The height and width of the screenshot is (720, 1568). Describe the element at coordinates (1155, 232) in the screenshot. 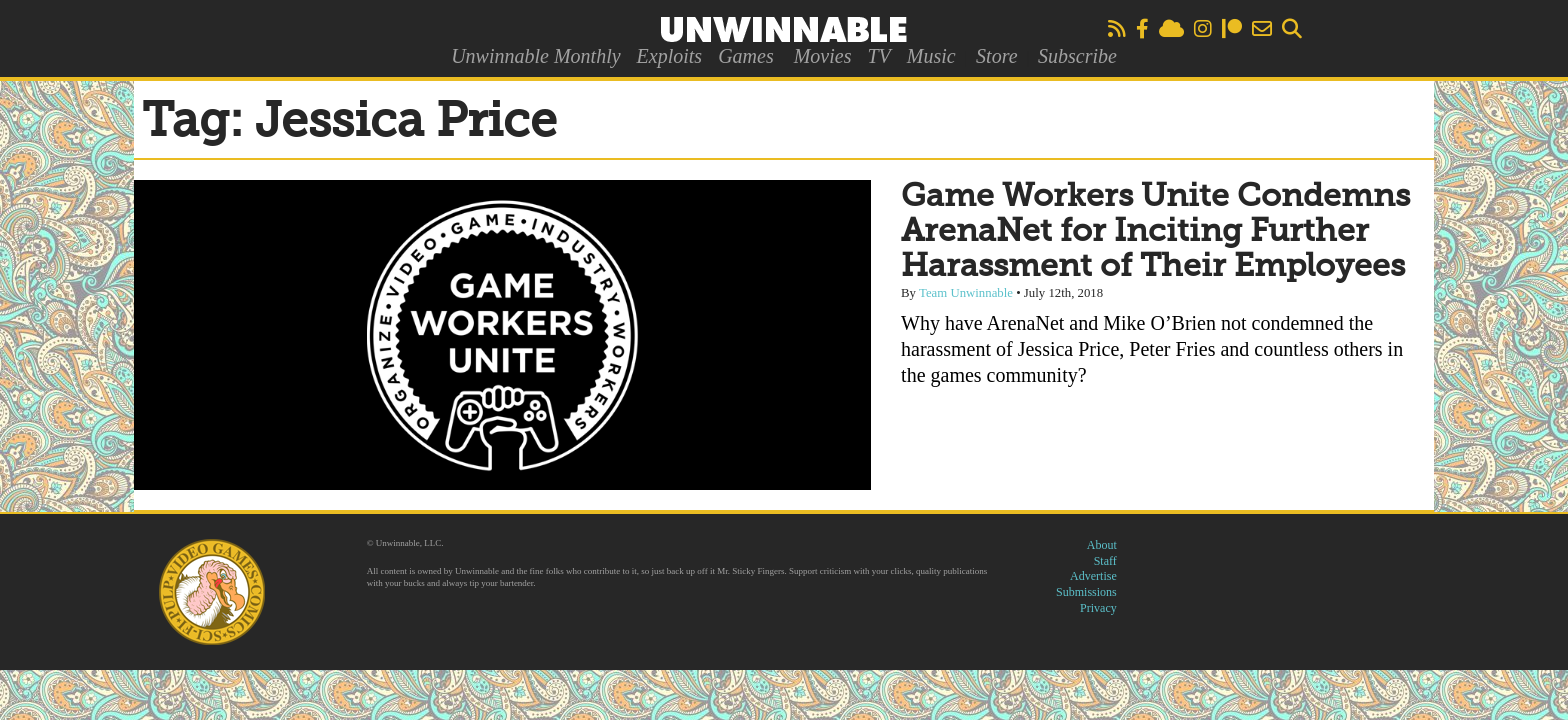

I see `Game Workers Unite Condemns ArenaNet for Inciting Further Harassment of Their Employees` at that location.